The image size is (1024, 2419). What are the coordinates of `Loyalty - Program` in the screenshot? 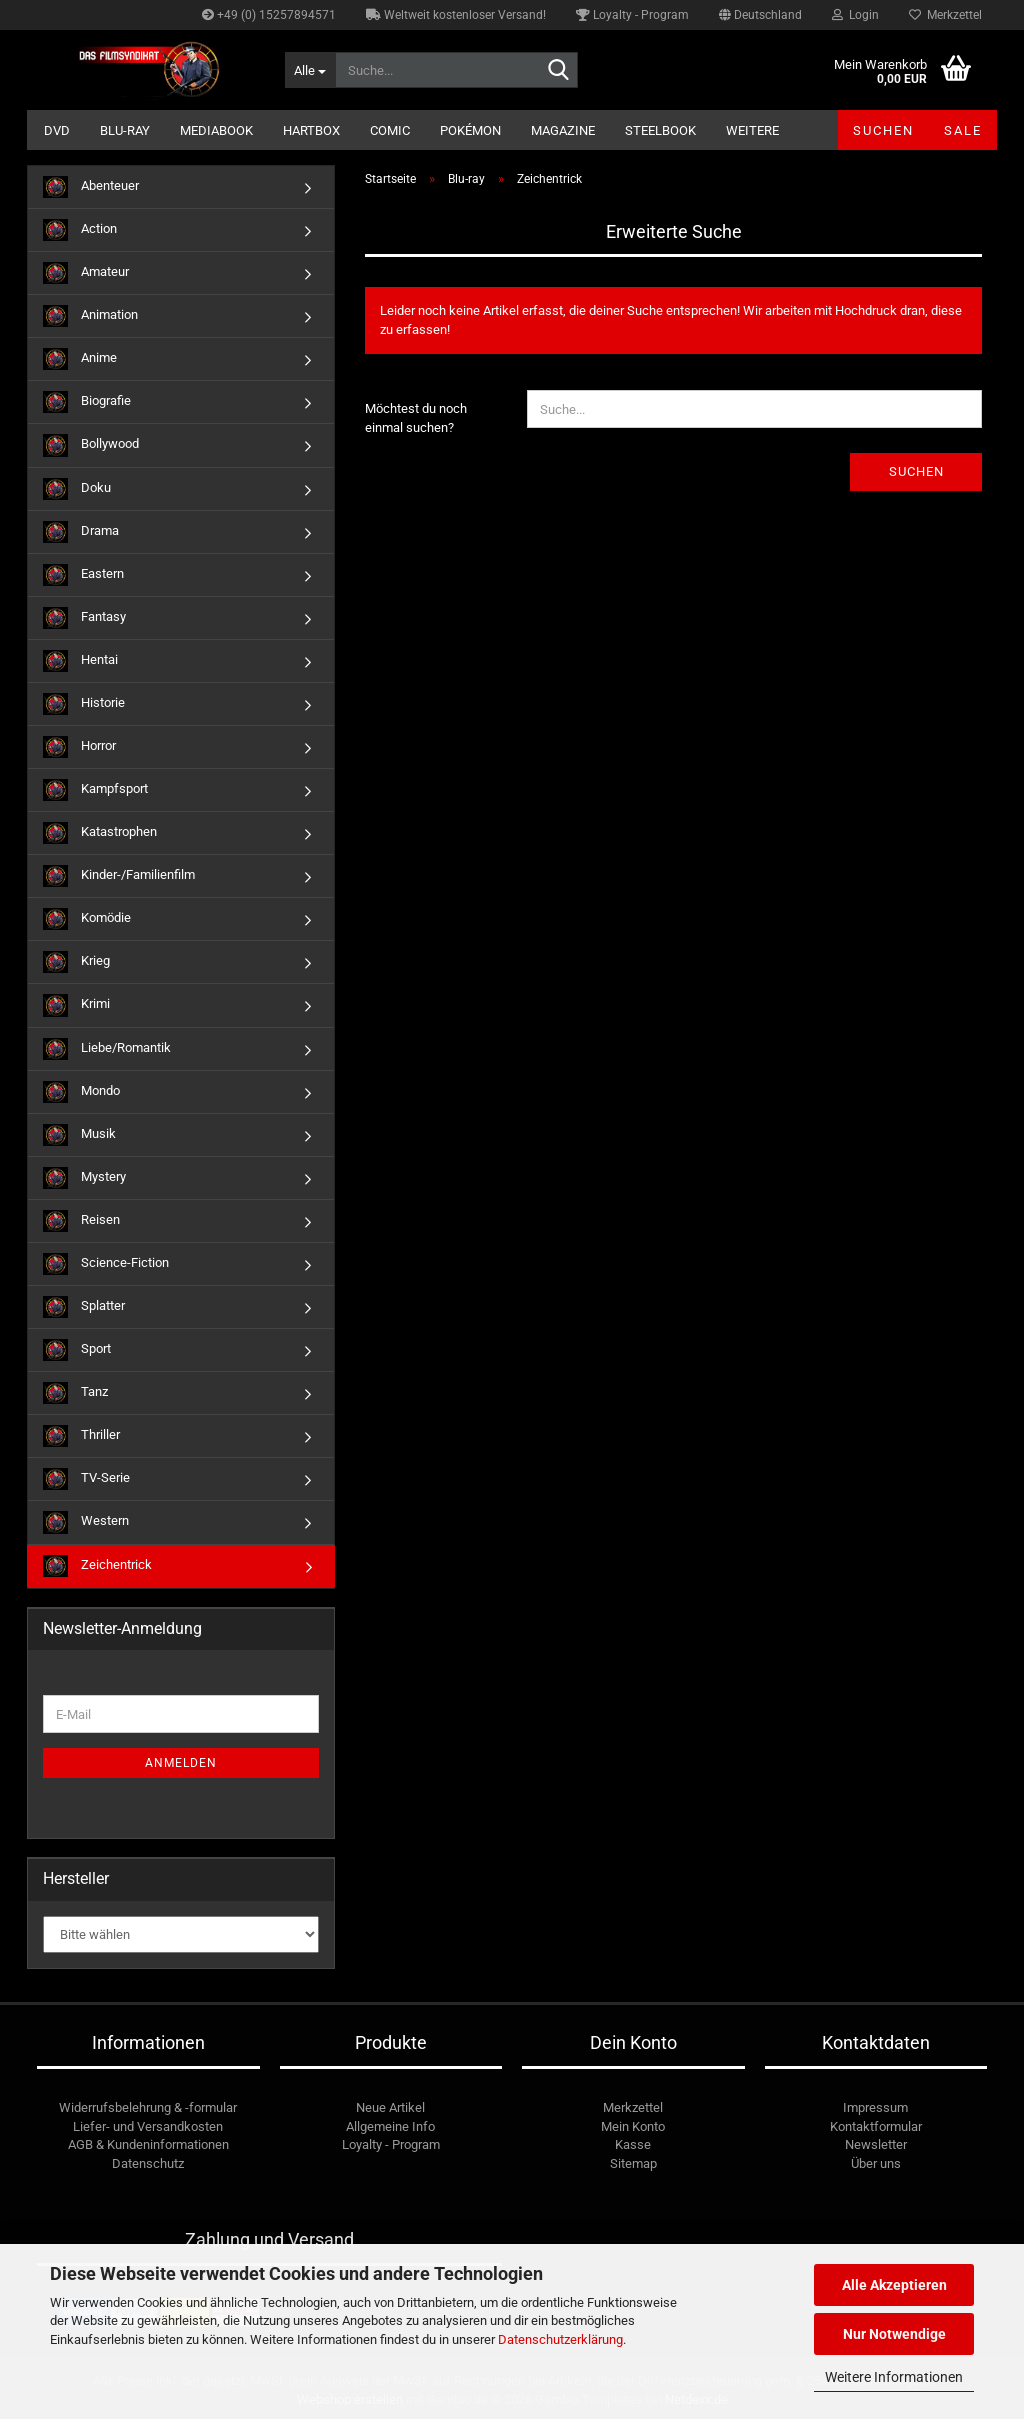 It's located at (632, 15).